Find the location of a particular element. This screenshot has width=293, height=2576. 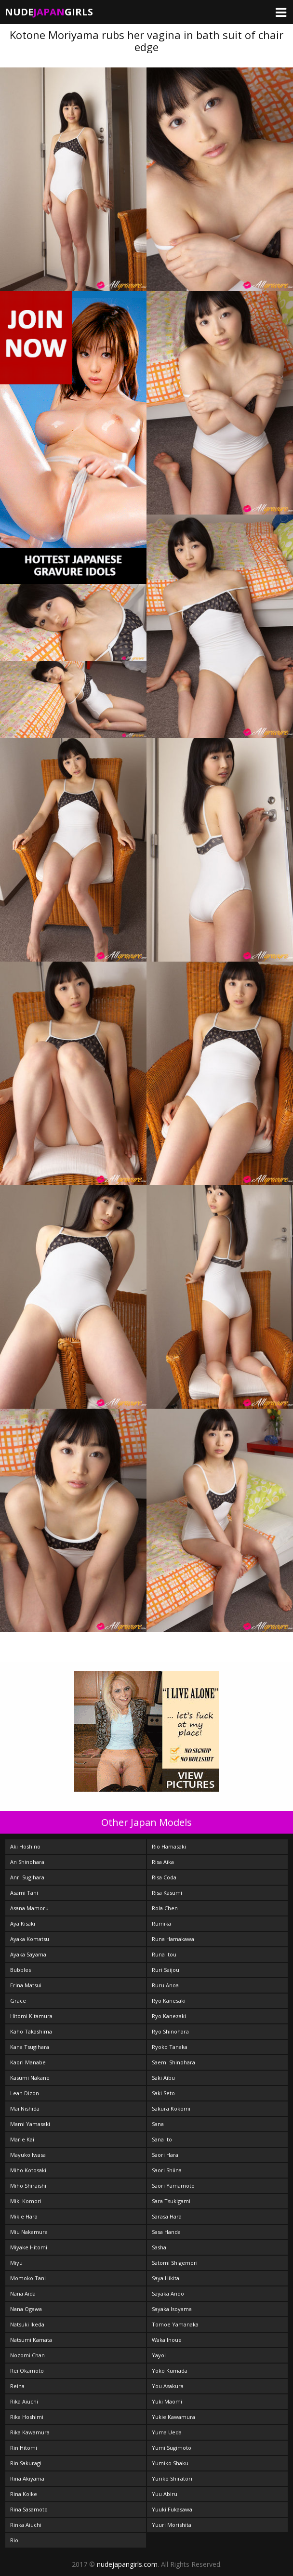

Kasumi Nakane is located at coordinates (30, 2077).